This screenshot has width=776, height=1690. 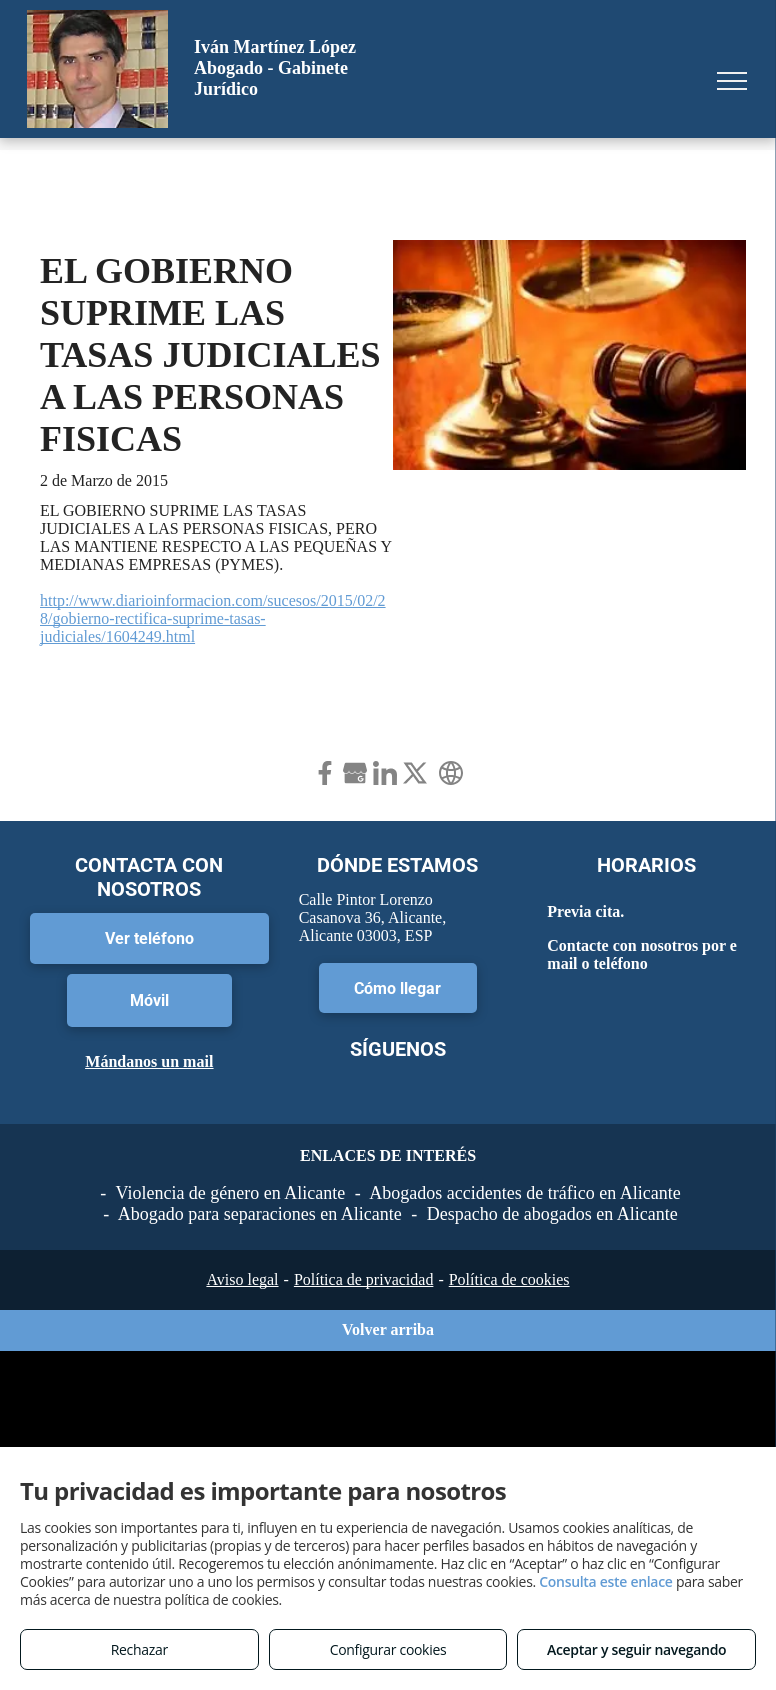 What do you see at coordinates (732, 81) in the screenshot?
I see `[menu]` at bounding box center [732, 81].